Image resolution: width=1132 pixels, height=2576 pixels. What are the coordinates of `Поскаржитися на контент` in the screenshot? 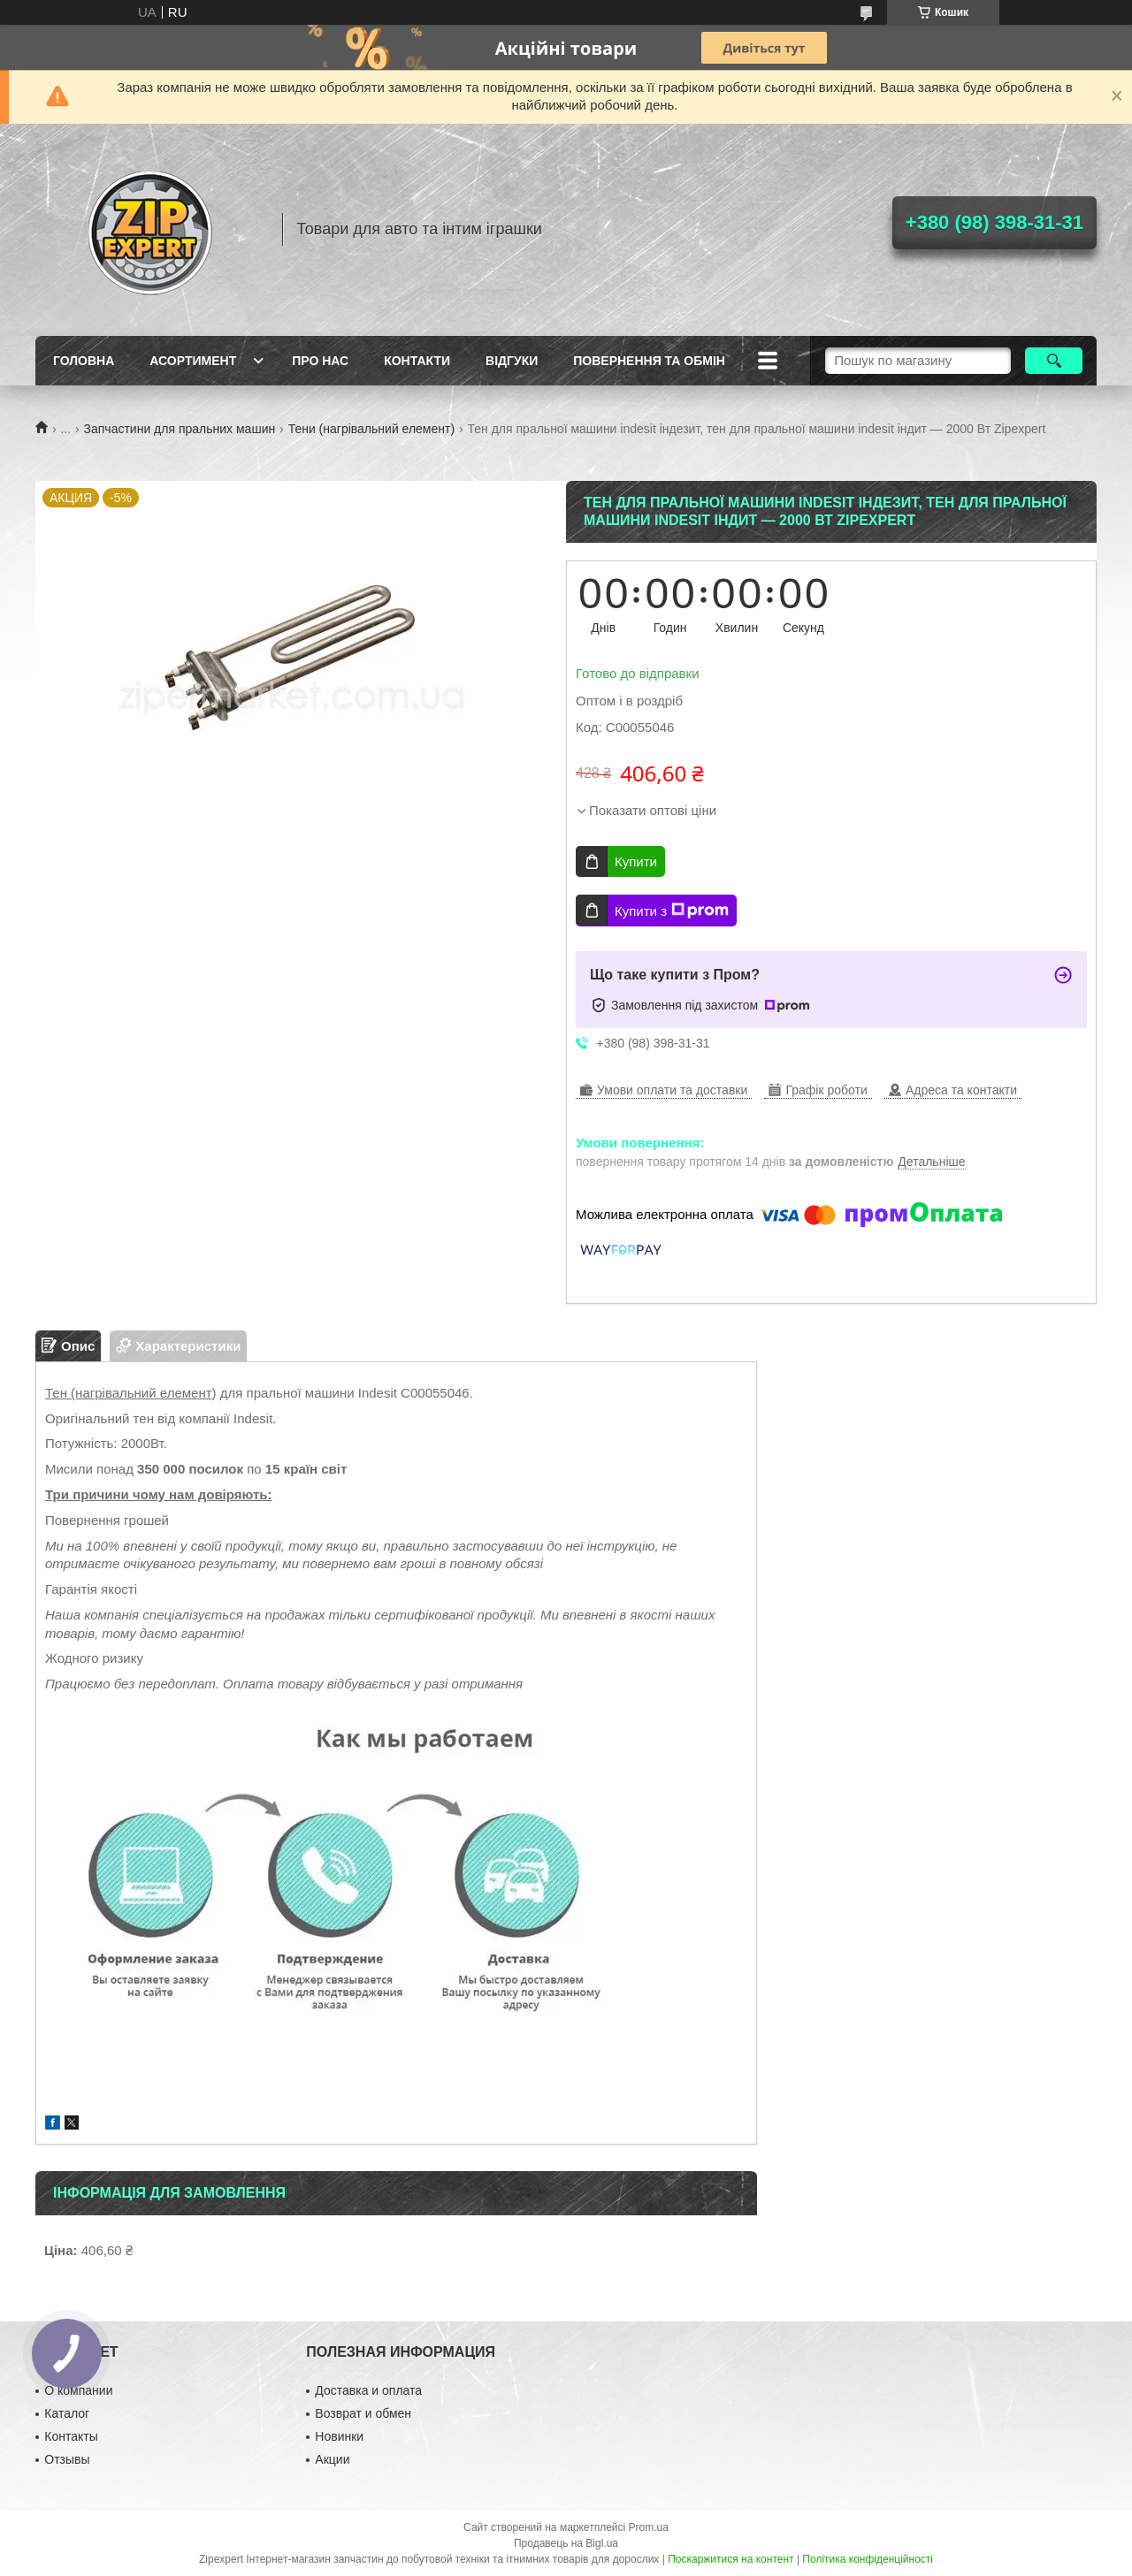 It's located at (730, 2559).